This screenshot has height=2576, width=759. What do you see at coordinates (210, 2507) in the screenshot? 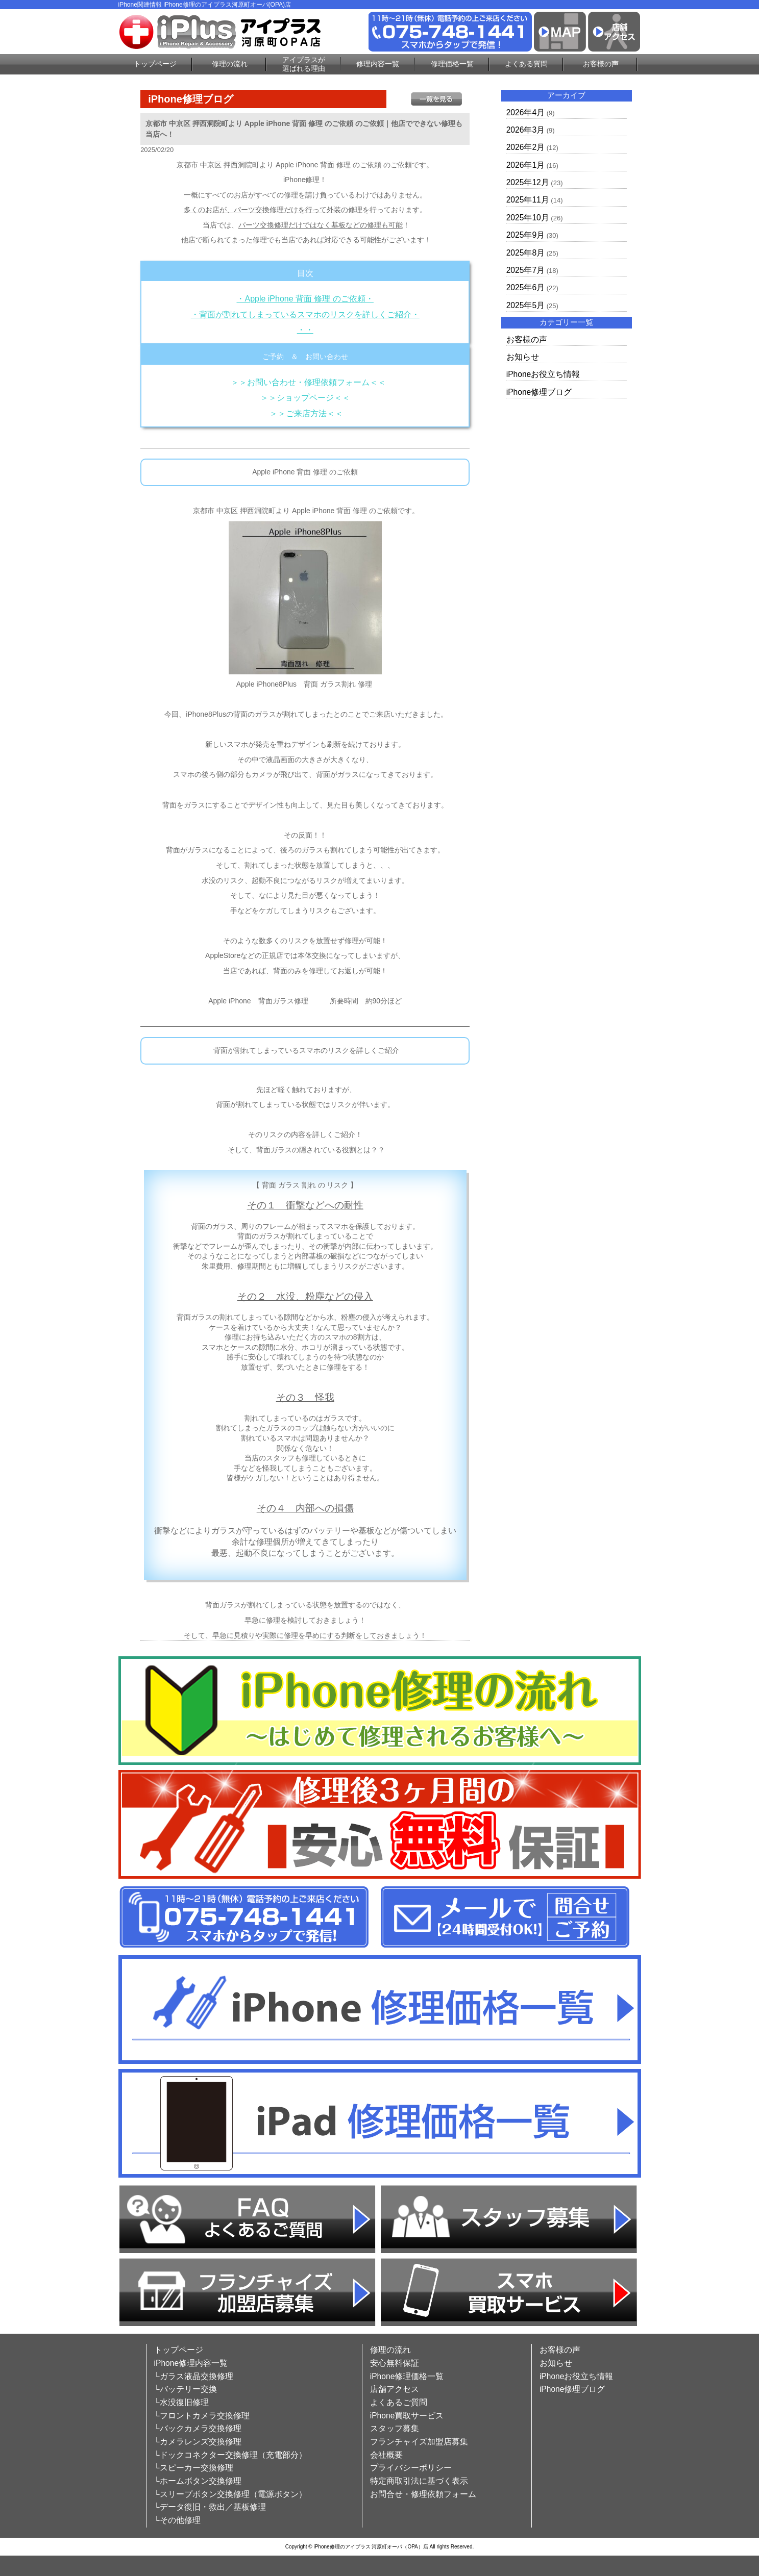
I see `└データ復旧・救出／基板修理` at bounding box center [210, 2507].